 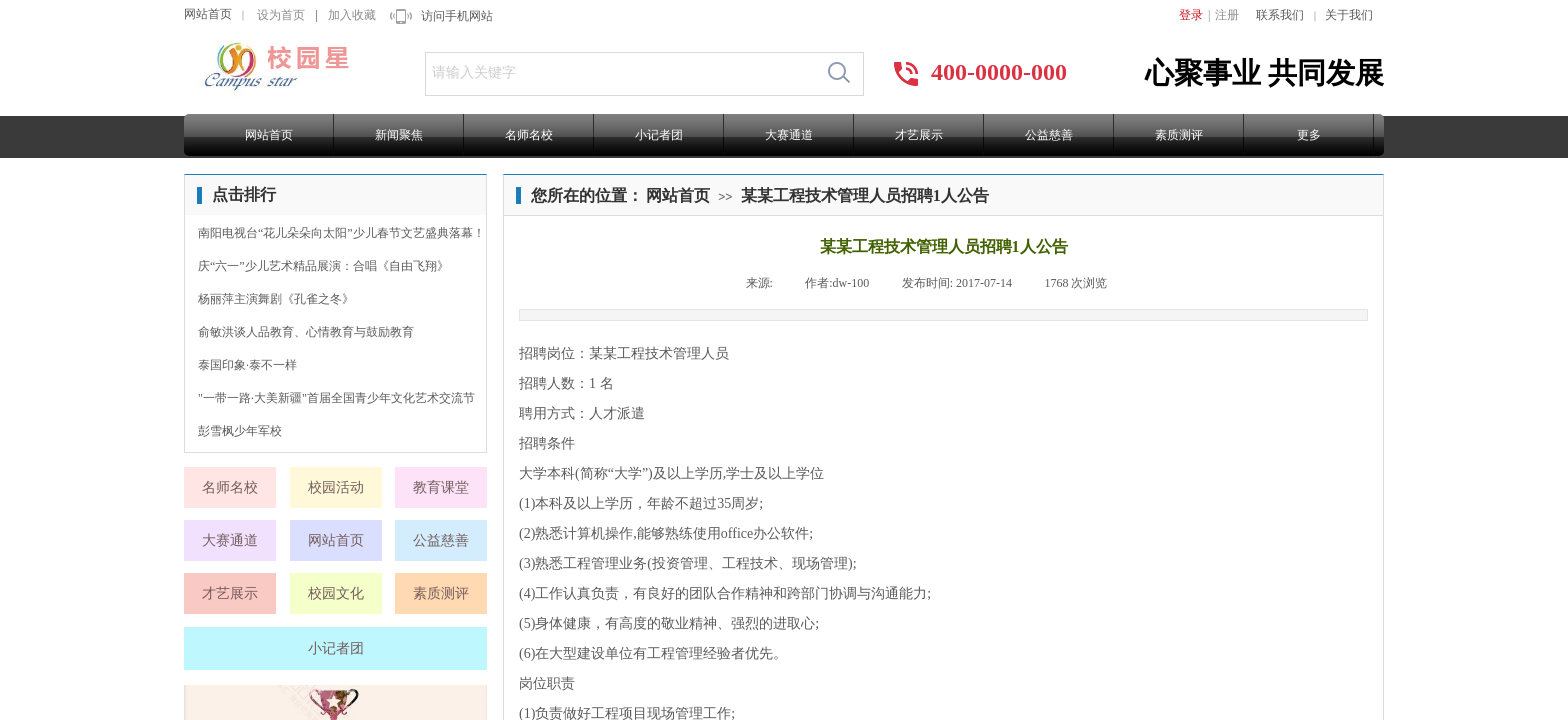 What do you see at coordinates (281, 15) in the screenshot?
I see `设为首页` at bounding box center [281, 15].